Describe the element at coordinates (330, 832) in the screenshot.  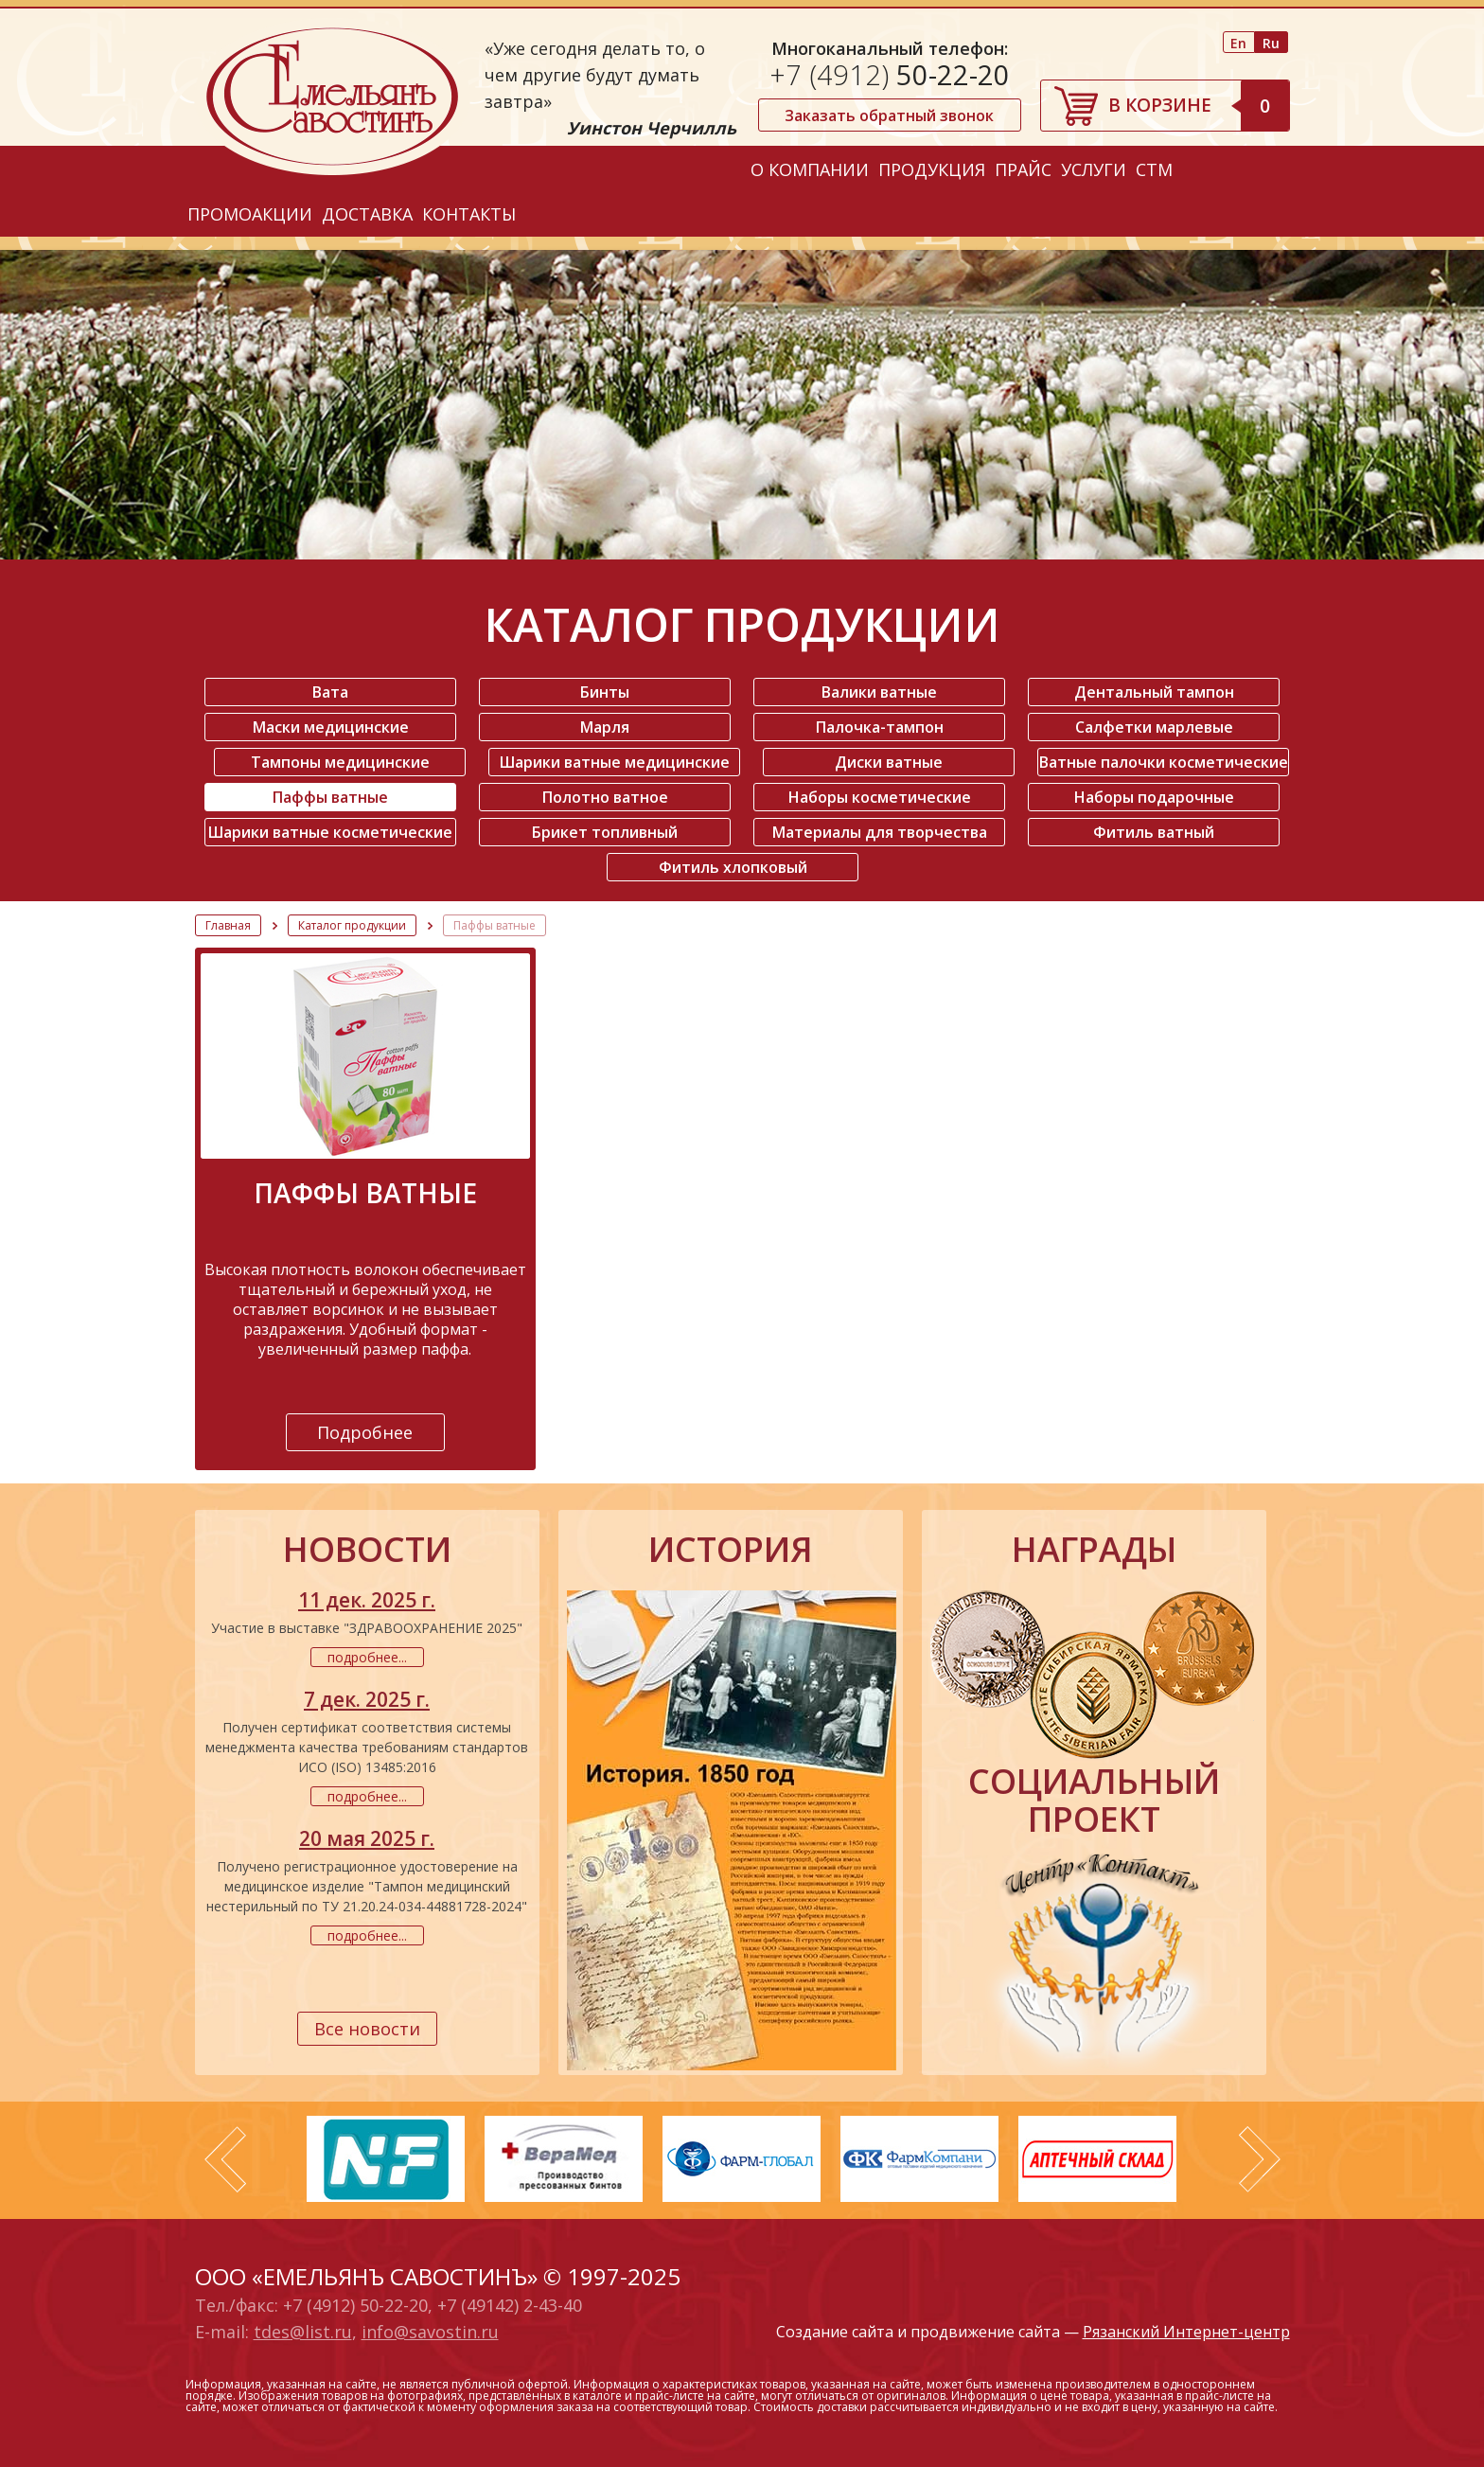
I see `Шарики ватные косметические` at that location.